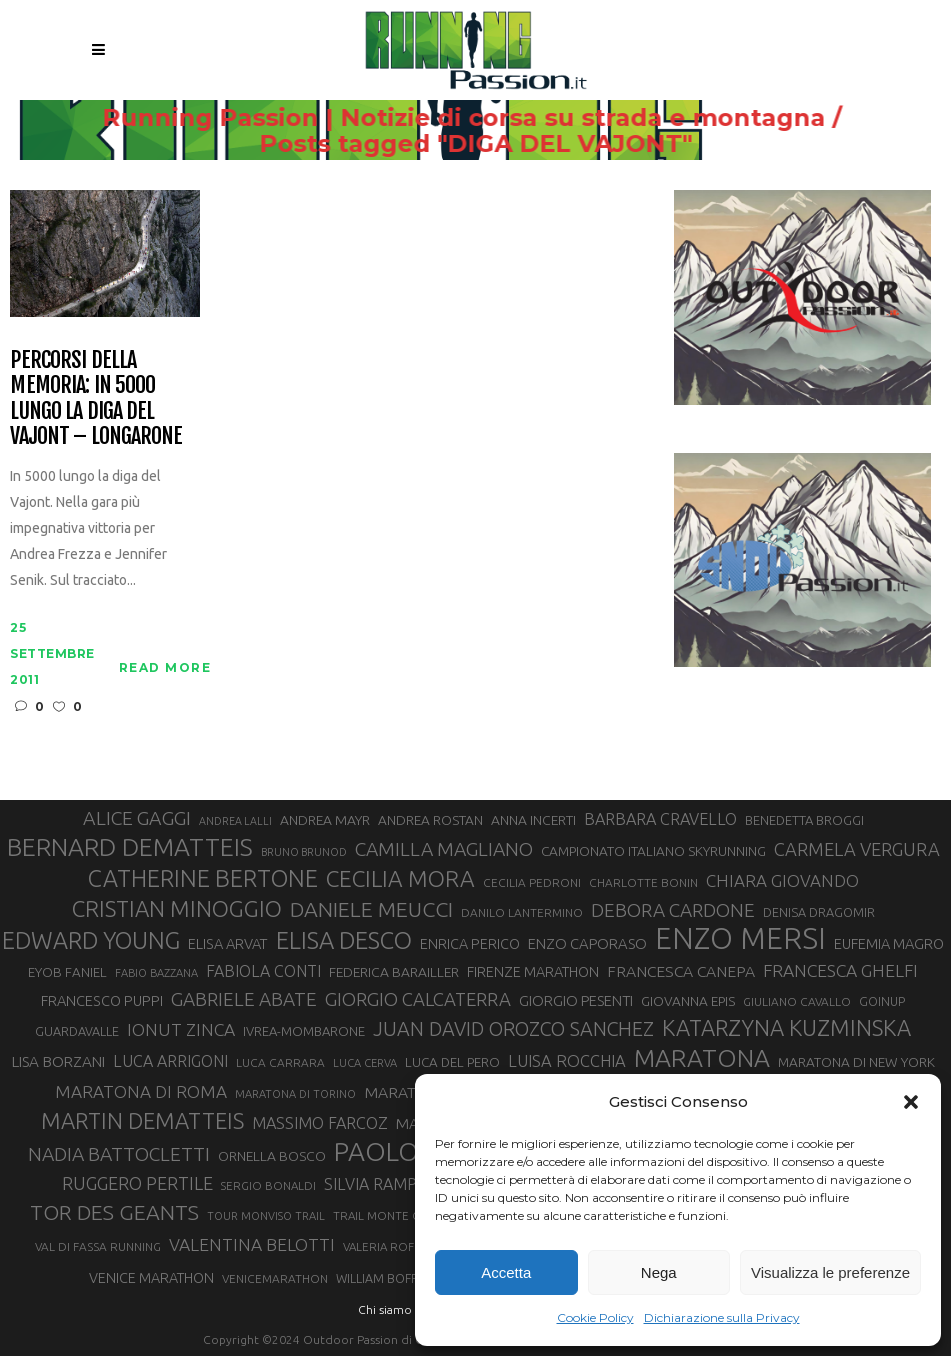 This screenshot has width=951, height=1356. Describe the element at coordinates (137, 818) in the screenshot. I see `ALICE GAGGI [ALICE GAGGI (58 elementi)]` at that location.